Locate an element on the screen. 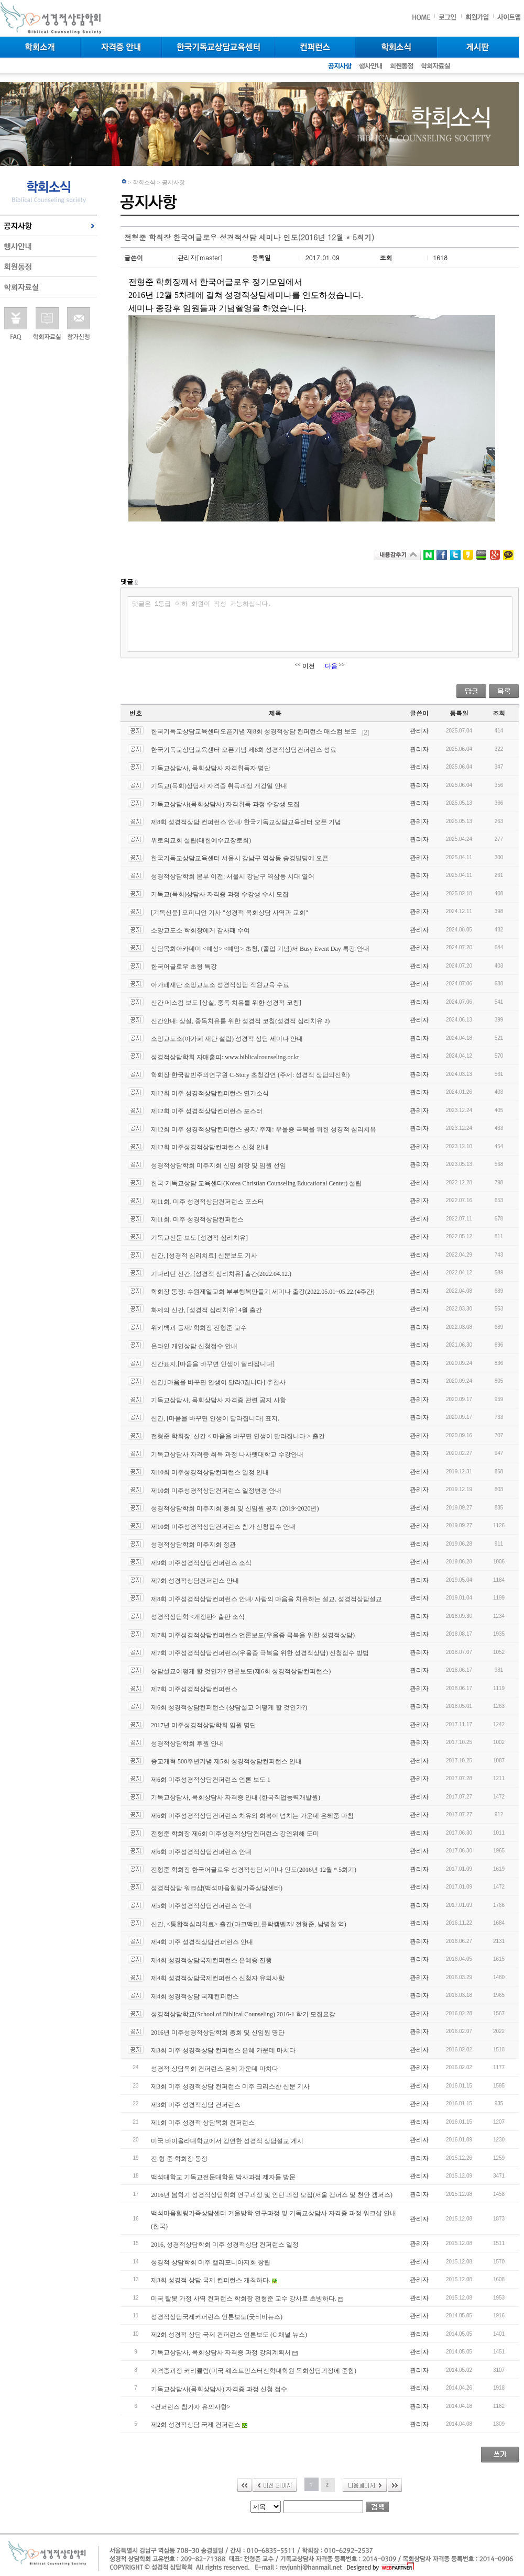 The image size is (524, 2576). 2016, 성경적상담학회 미주 성경적상담 컨퍼런스 일정 is located at coordinates (225, 2244).